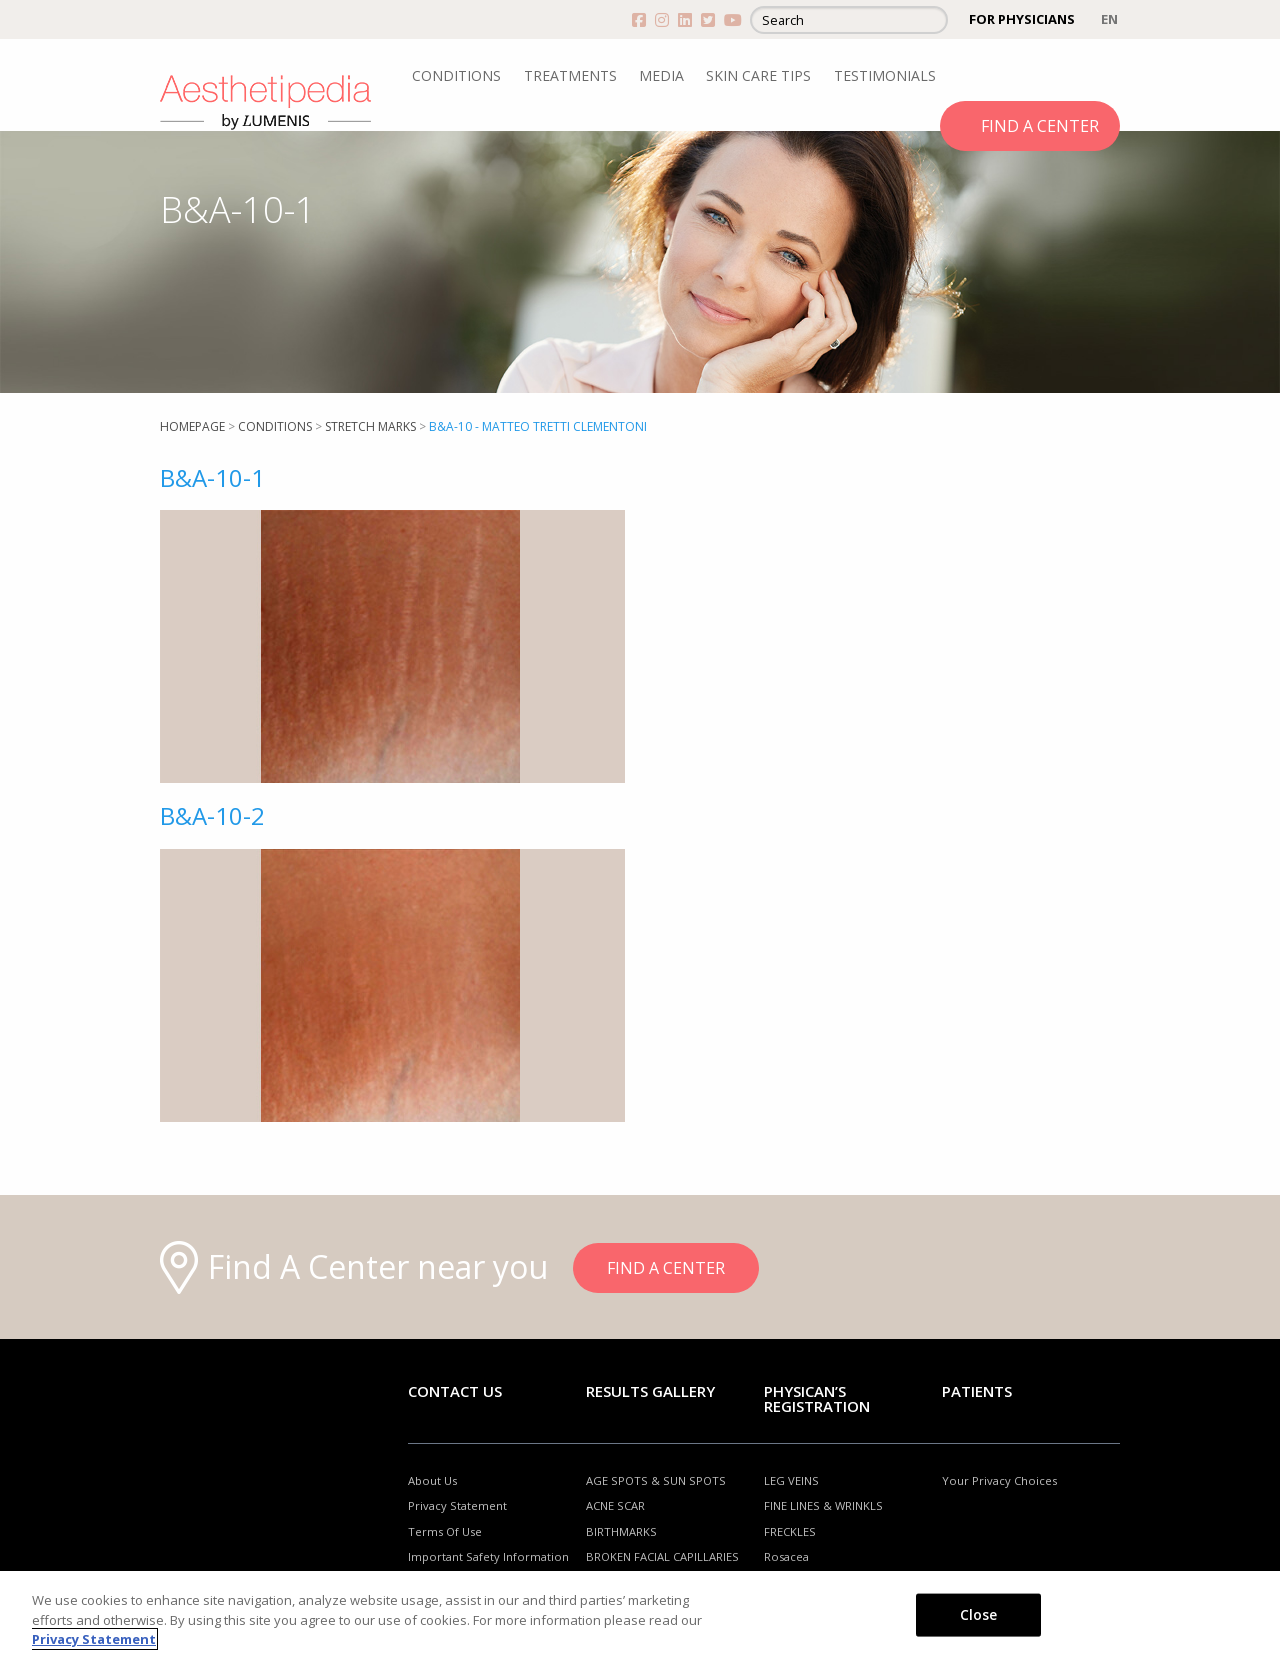  What do you see at coordinates (621, 1531) in the screenshot?
I see `BIRTHMARKS` at bounding box center [621, 1531].